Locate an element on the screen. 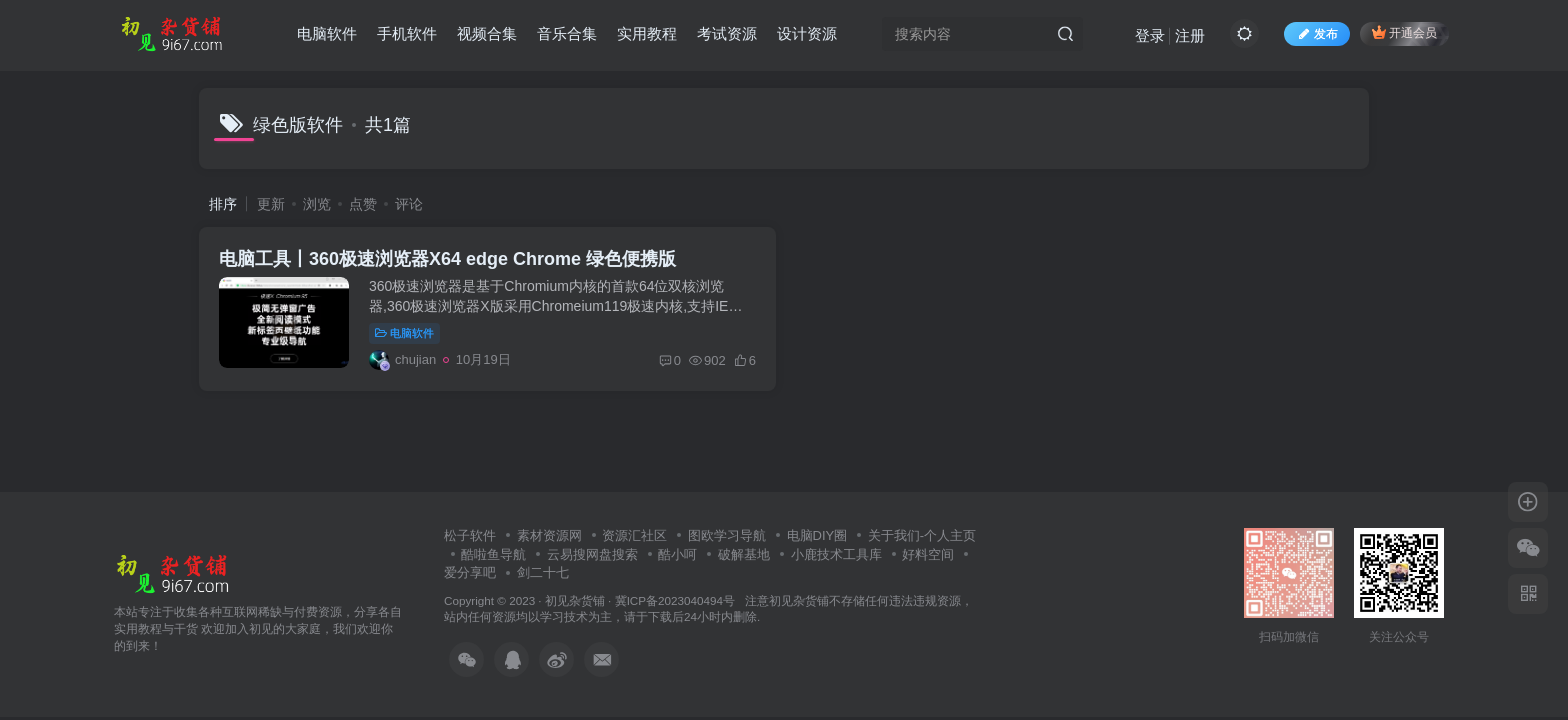  发布 is located at coordinates (1317, 34).